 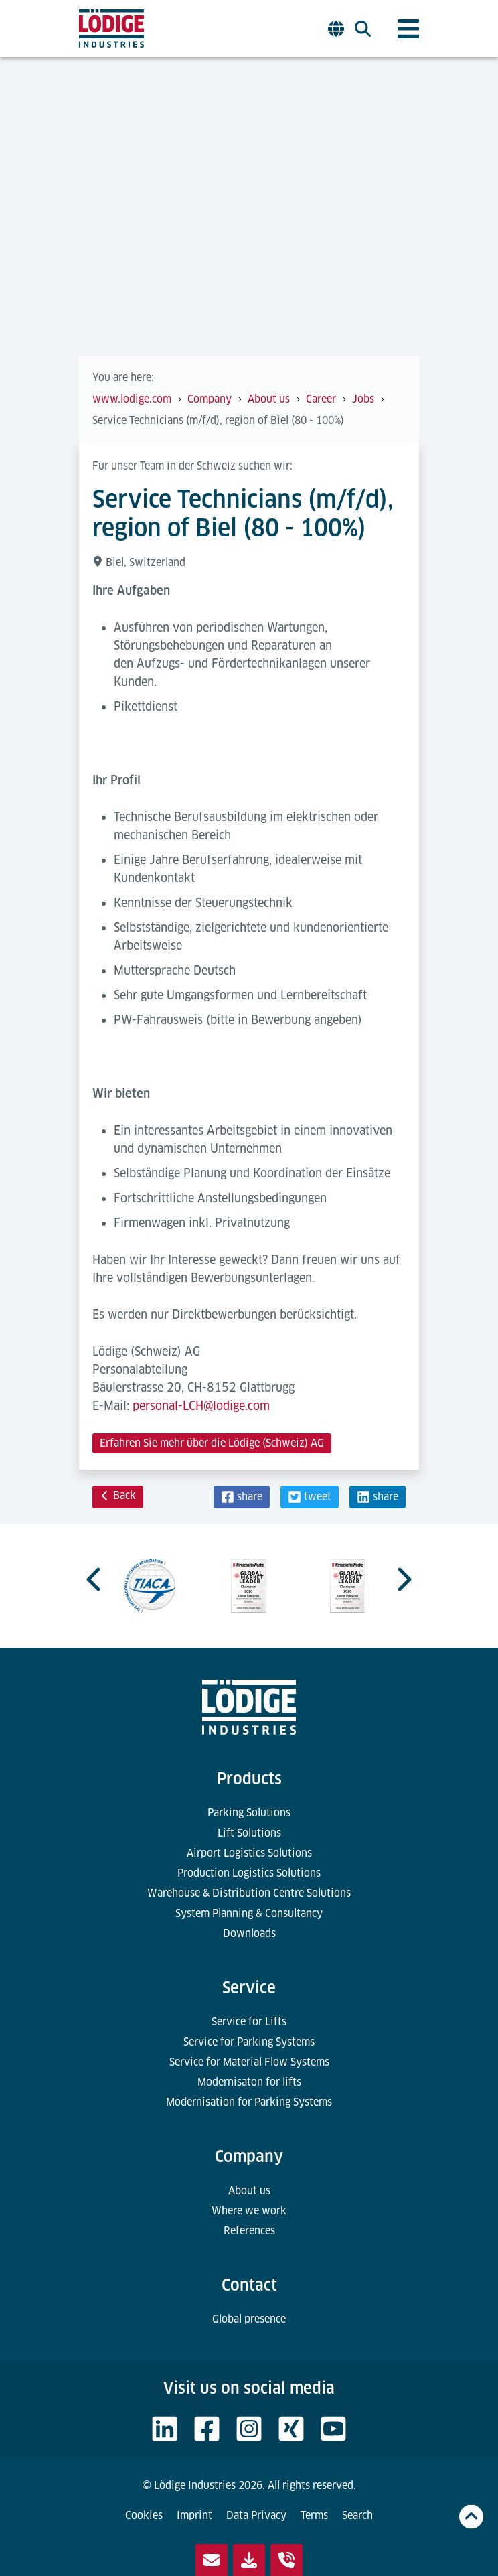 I want to click on Contact, so click(x=249, y=2285).